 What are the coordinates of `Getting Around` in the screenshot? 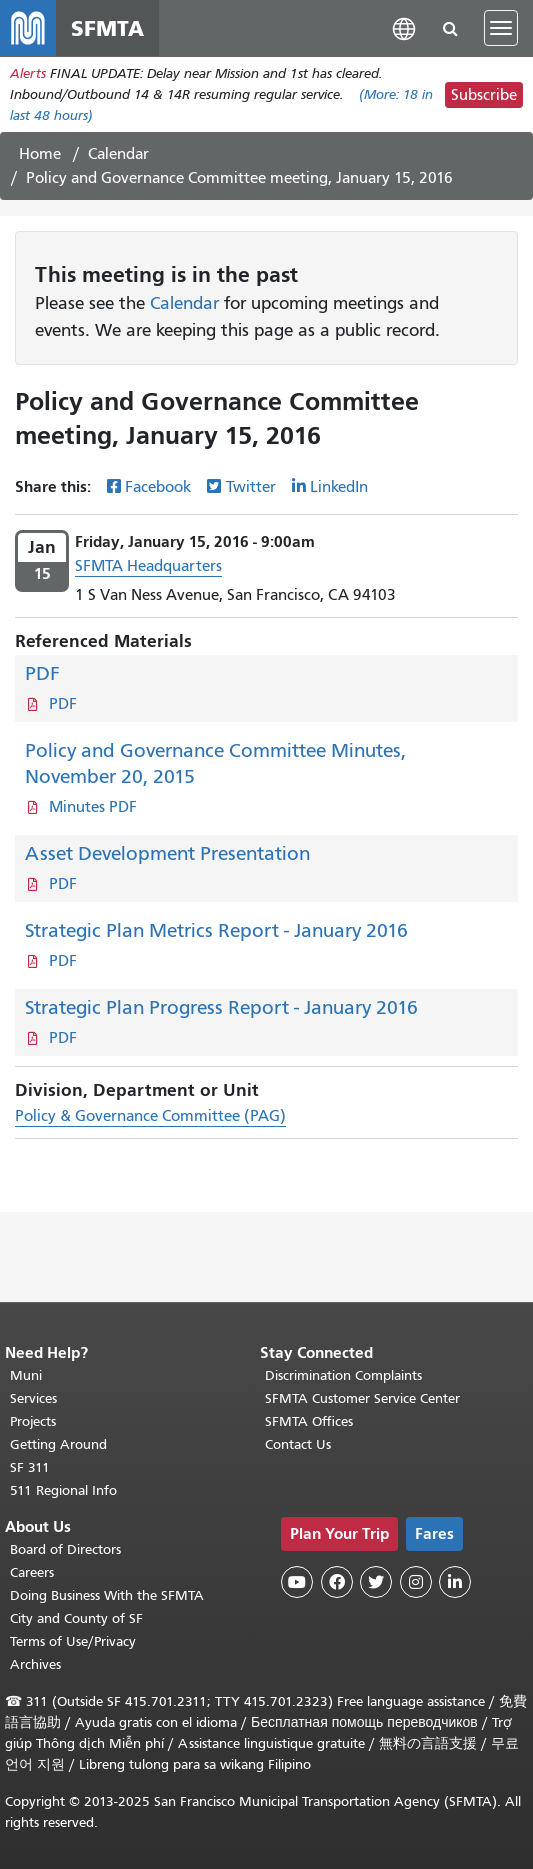 It's located at (58, 1444).